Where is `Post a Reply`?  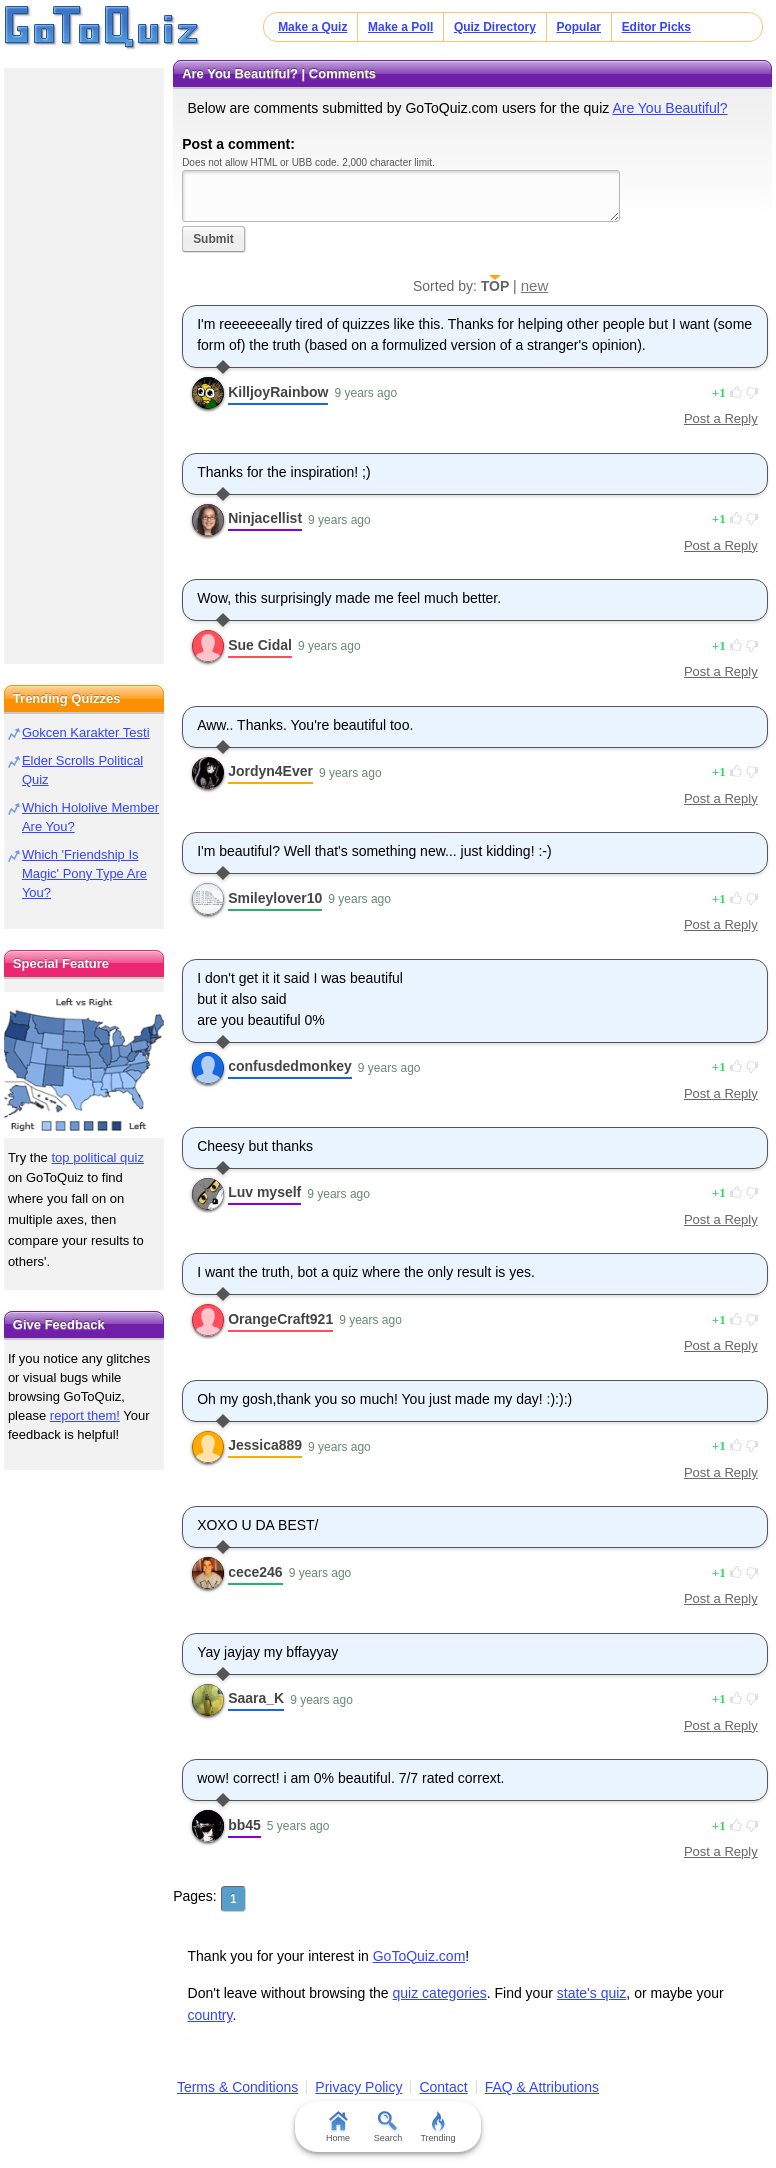 Post a Reply is located at coordinates (721, 418).